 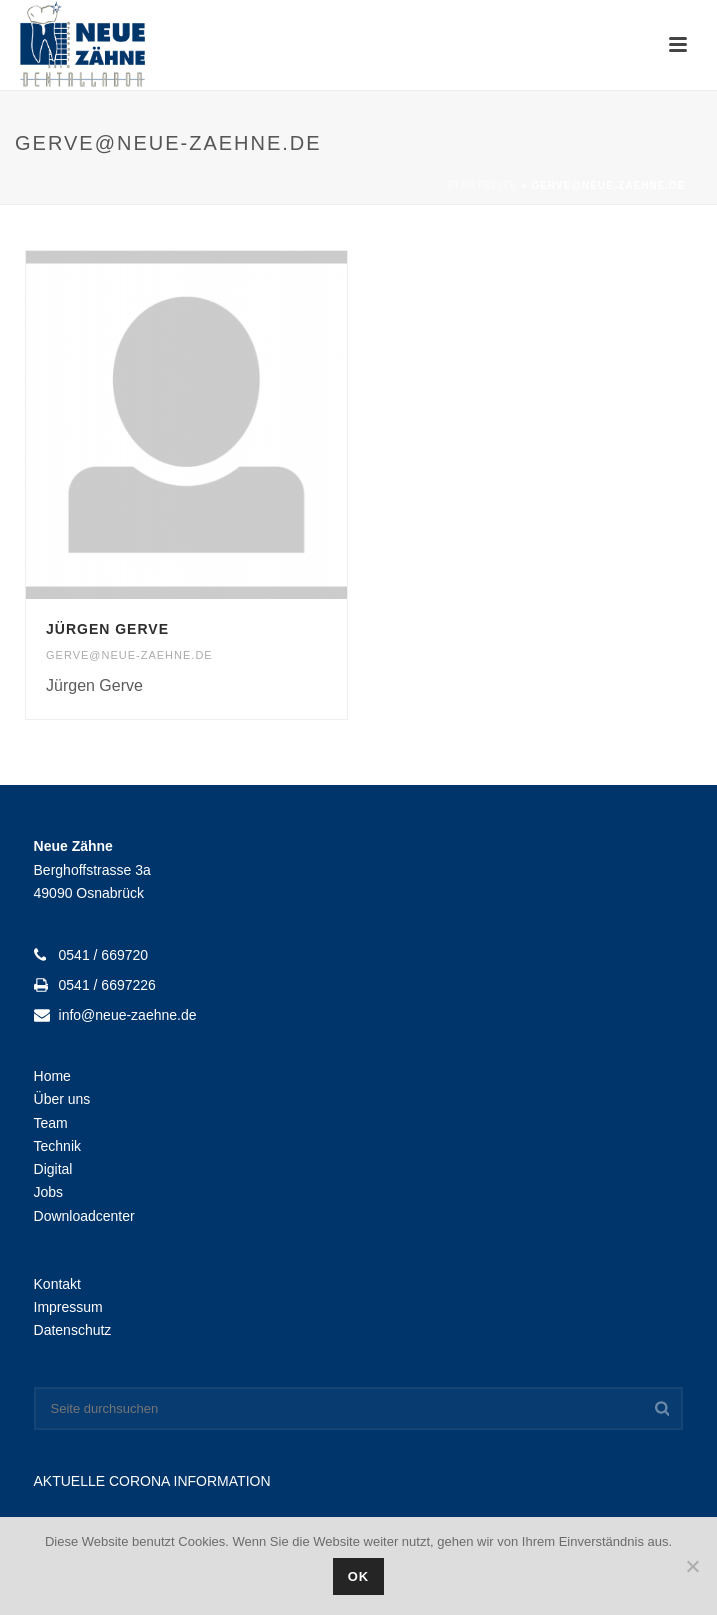 I want to click on OK, so click(x=359, y=1576).